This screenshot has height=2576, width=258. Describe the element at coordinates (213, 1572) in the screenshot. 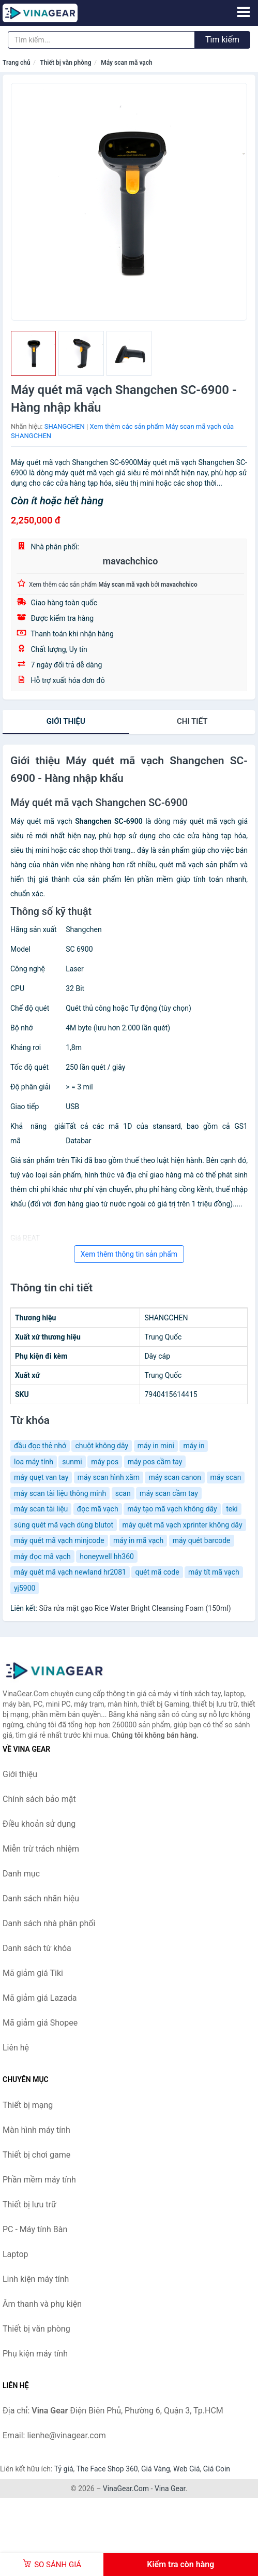

I see `máy tít mã vạch` at that location.